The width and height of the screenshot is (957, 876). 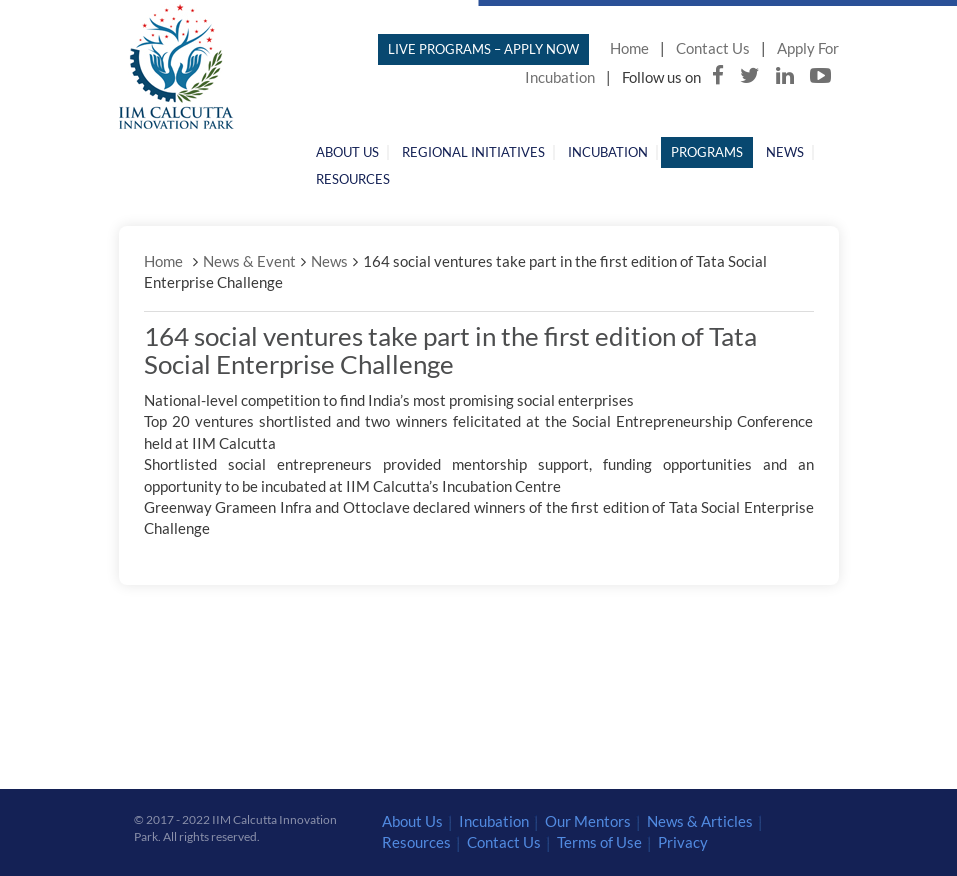 What do you see at coordinates (483, 49) in the screenshot?
I see `LIVE PROGRAMS – APPLY NOW` at bounding box center [483, 49].